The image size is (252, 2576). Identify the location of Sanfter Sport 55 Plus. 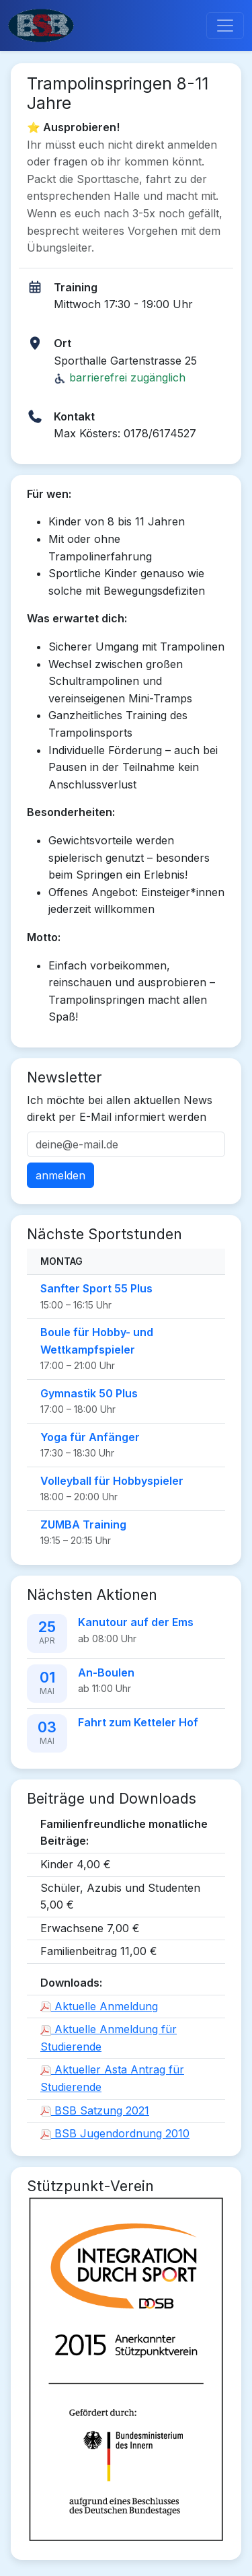
(96, 1288).